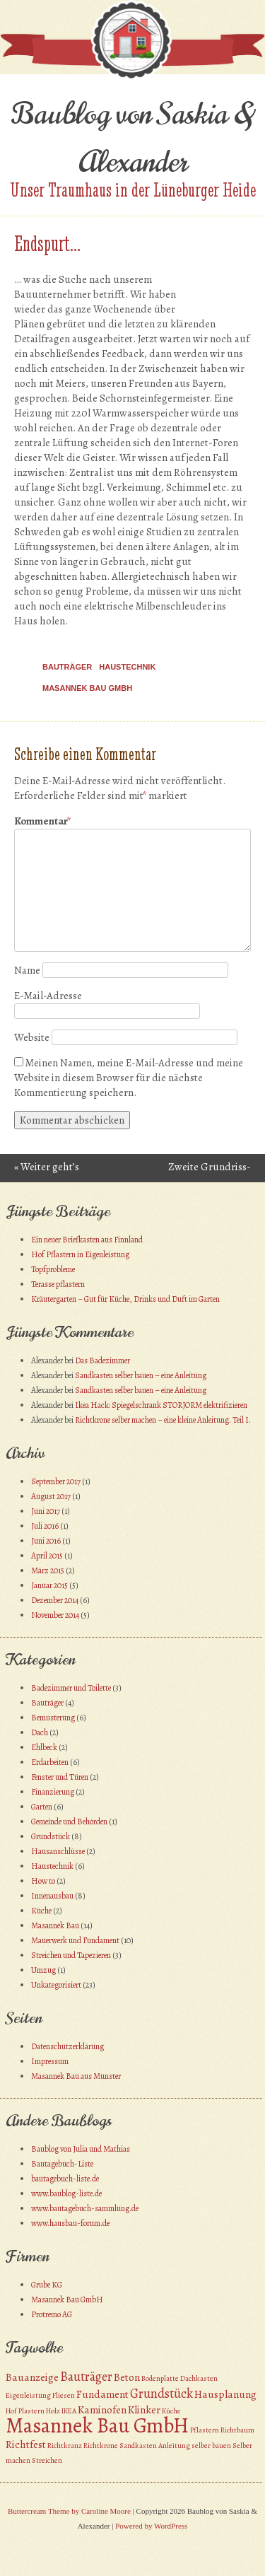  I want to click on Name, so click(27, 970).